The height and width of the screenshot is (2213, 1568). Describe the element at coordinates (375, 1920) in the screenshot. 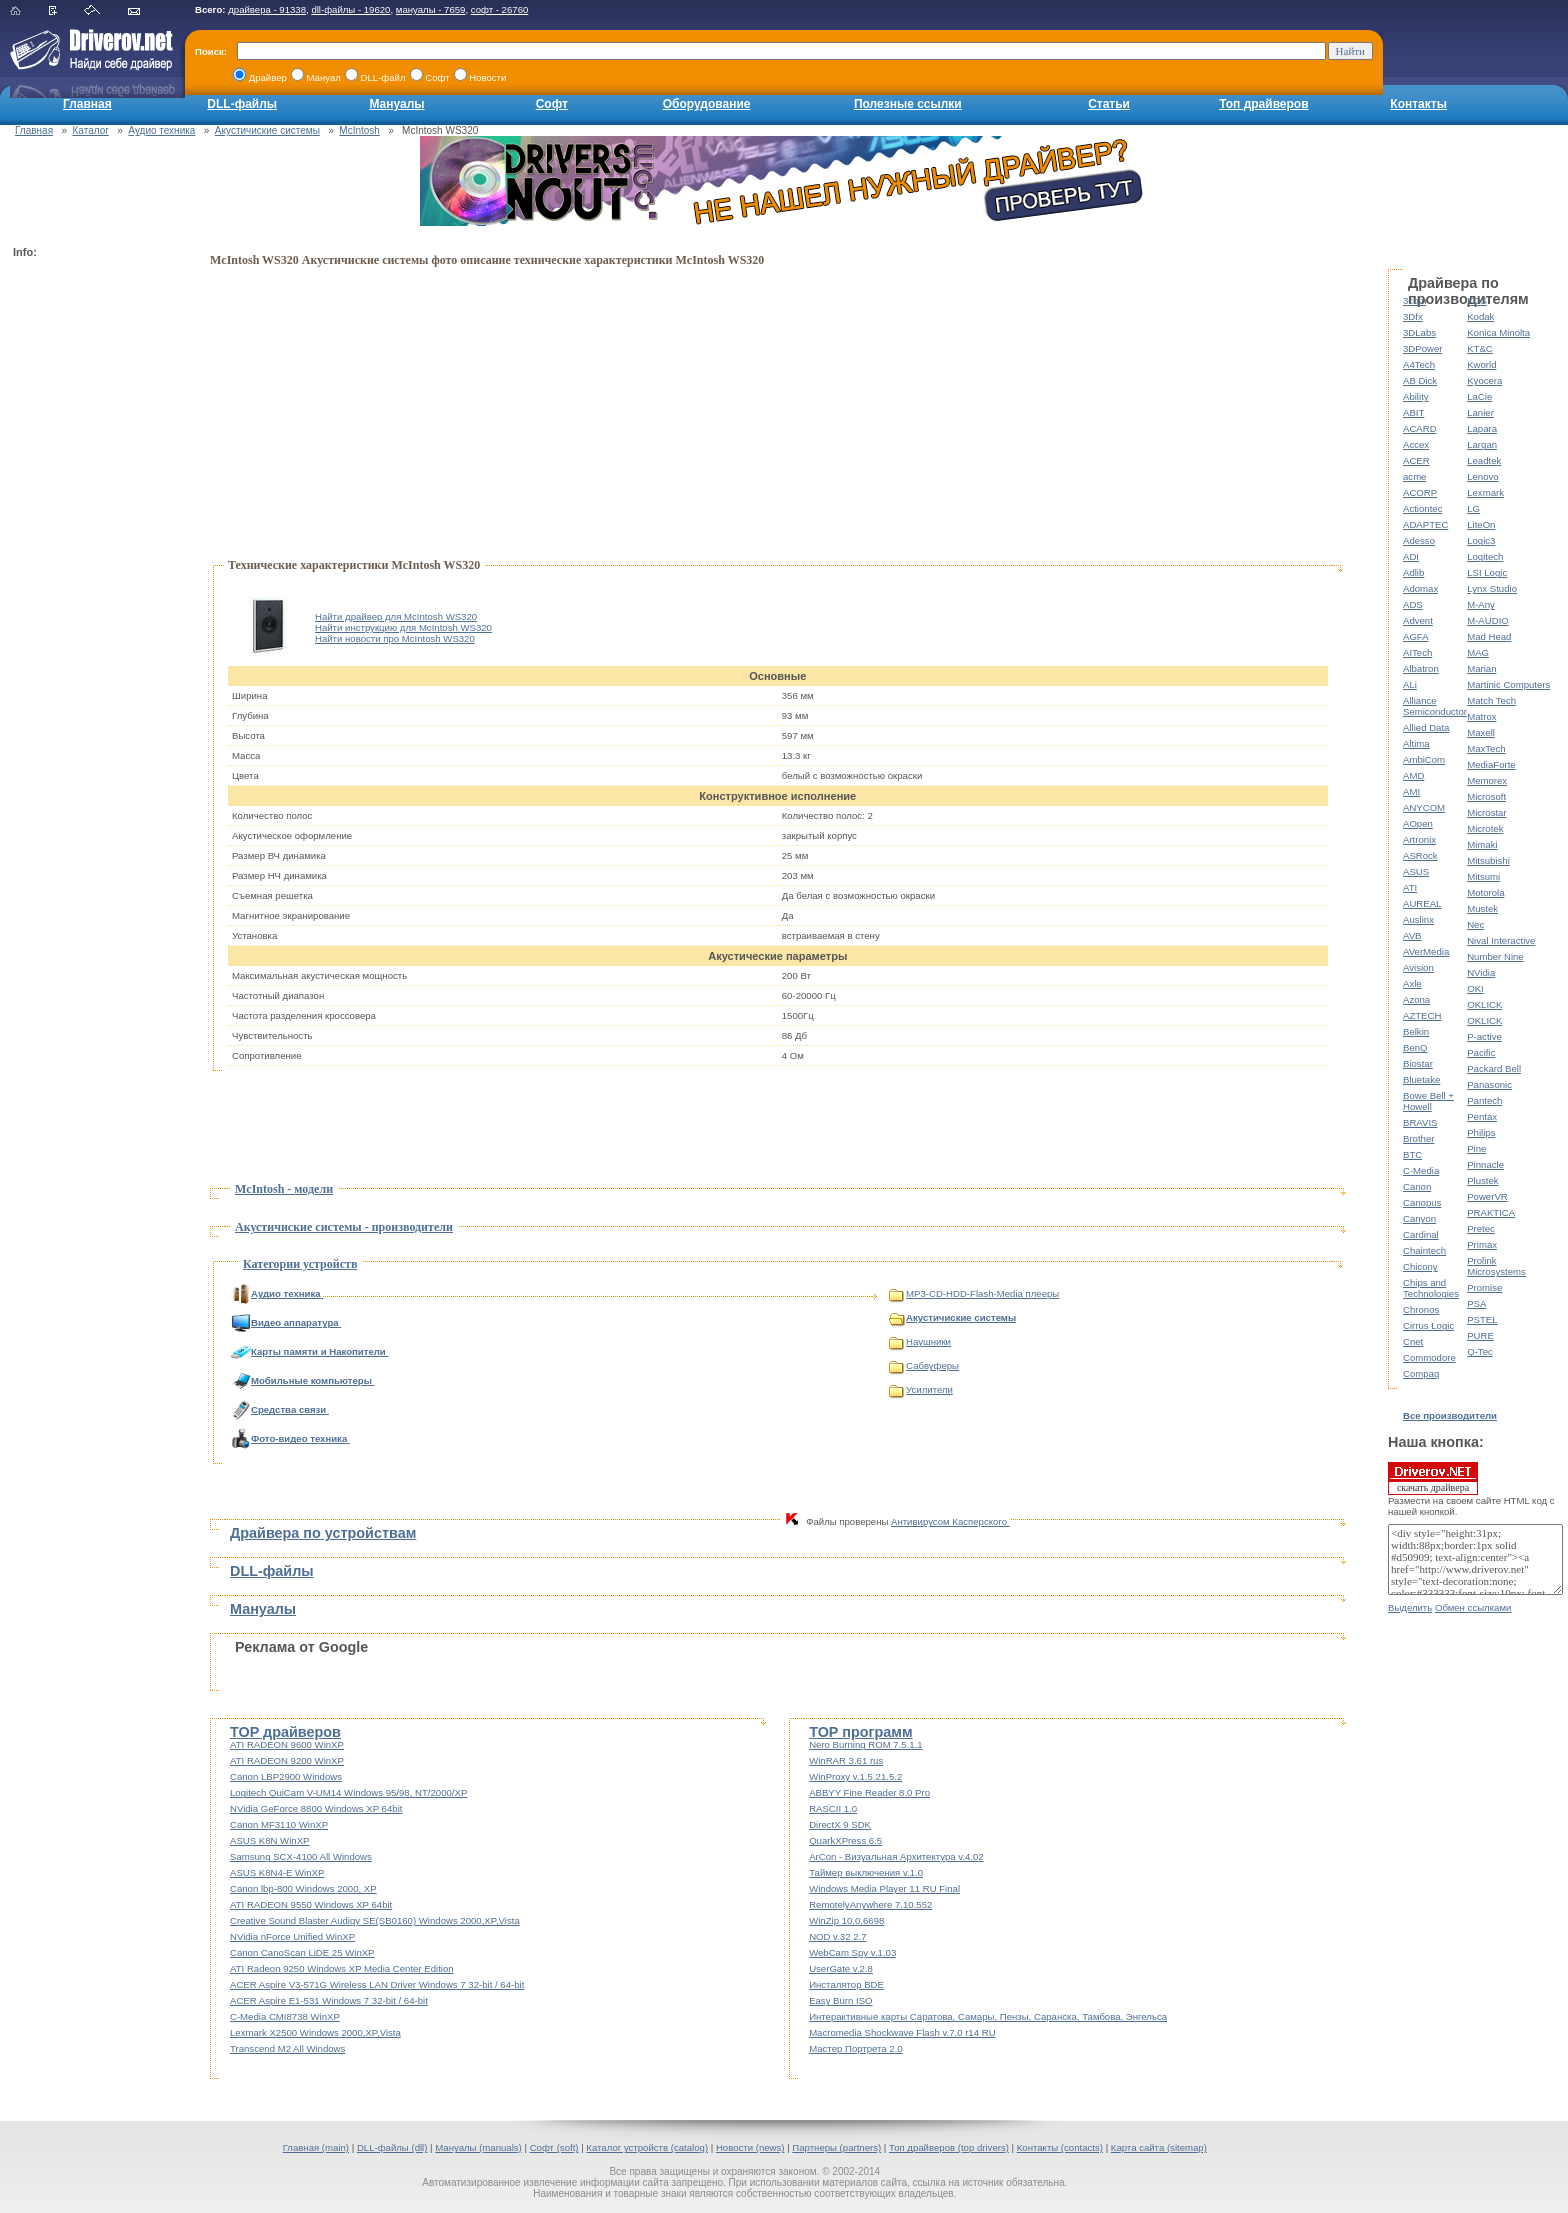

I see `Creative Sound Blaster Audigy SE(SB0160) Windows 2000,XP,Vista` at that location.